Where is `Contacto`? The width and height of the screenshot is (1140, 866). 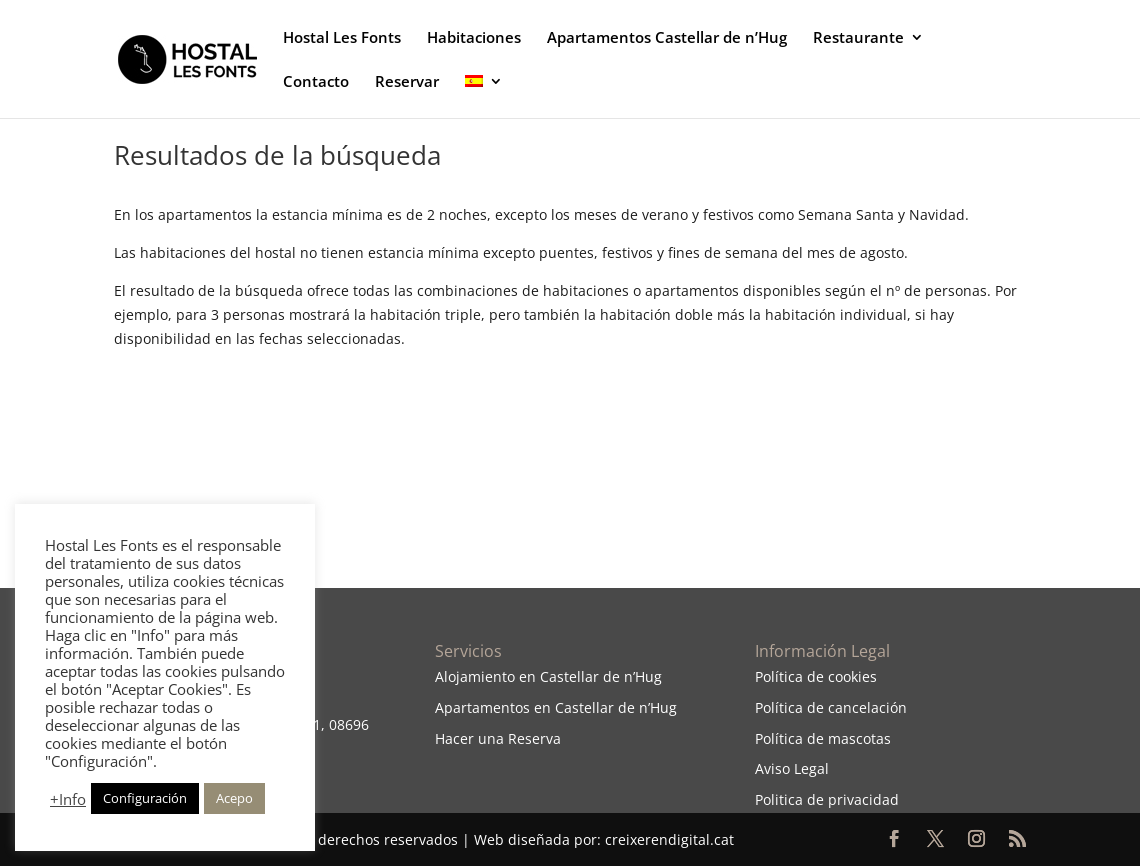 Contacto is located at coordinates (316, 82).